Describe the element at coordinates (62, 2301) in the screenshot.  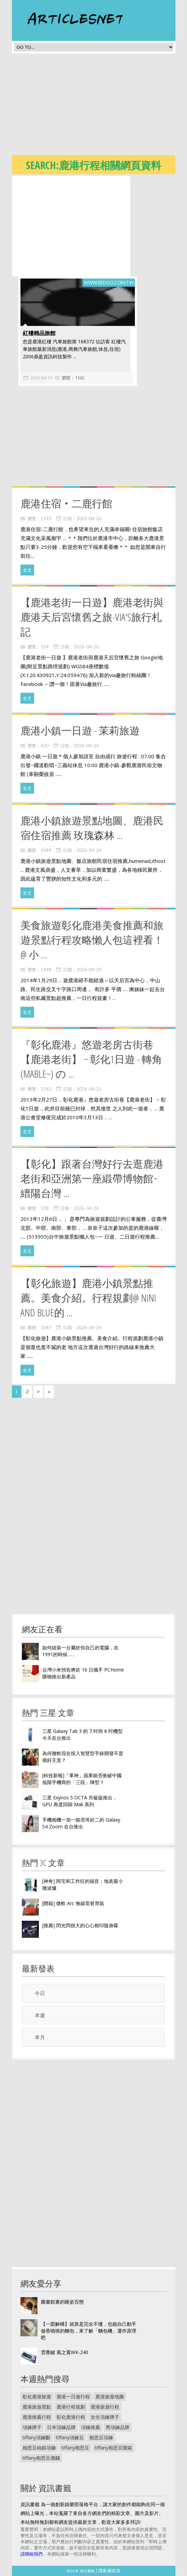
I see `圖書館裏的睡姿百態` at that location.